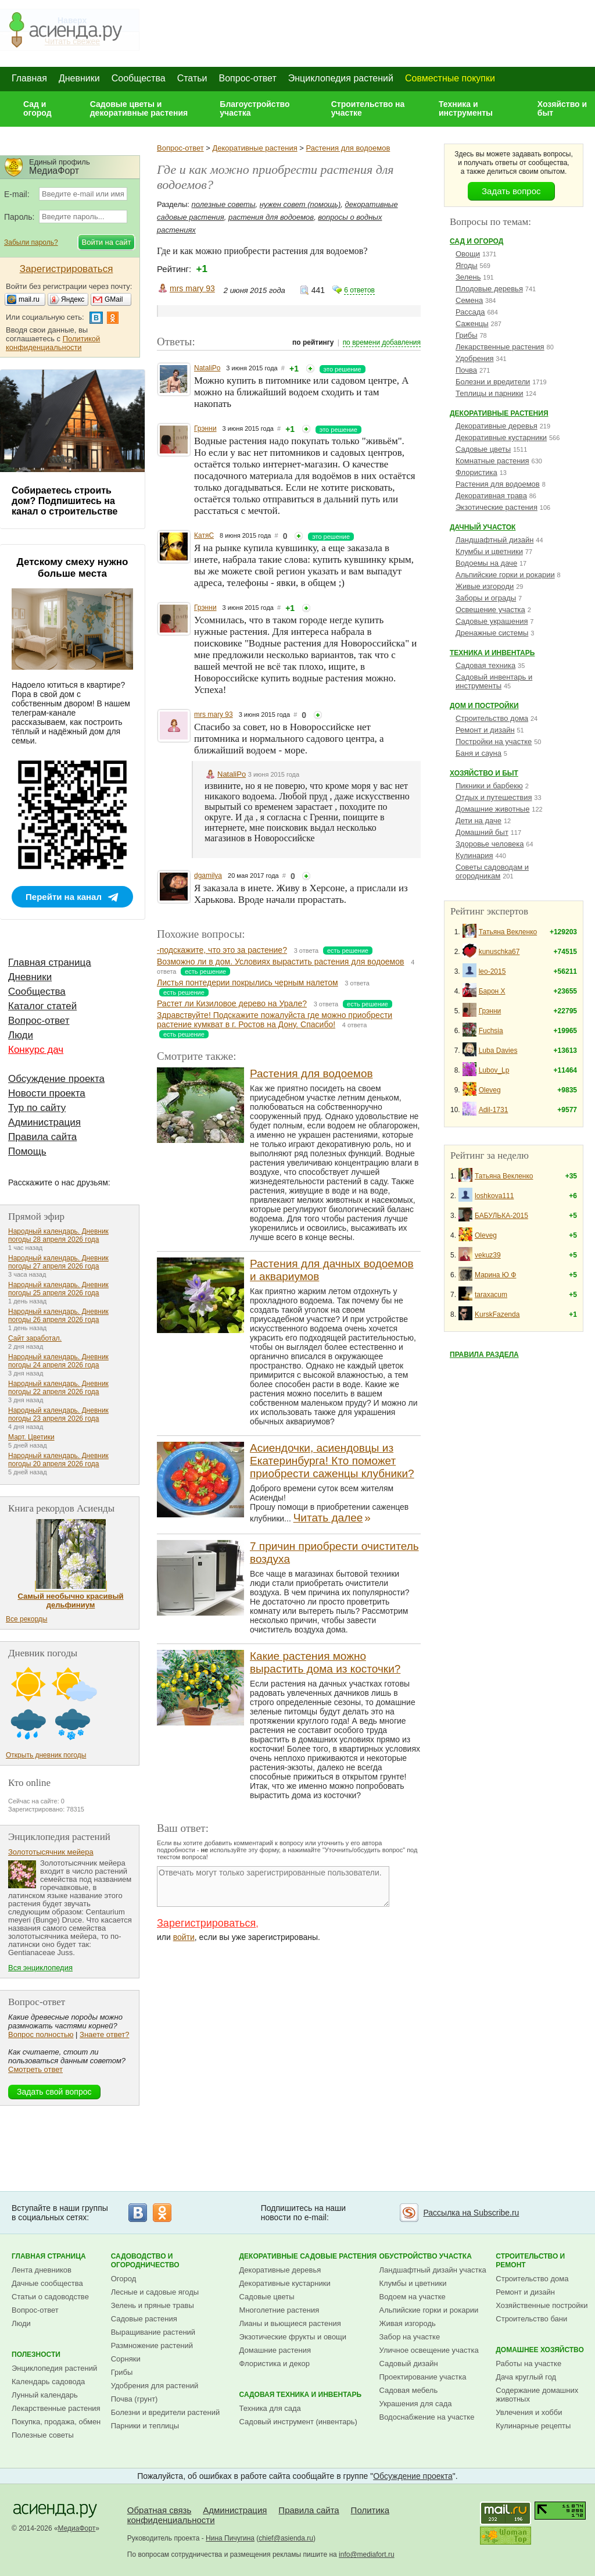 The height and width of the screenshot is (2576, 595). Describe the element at coordinates (533, 2425) in the screenshot. I see `Кулинарные рецепты` at that location.